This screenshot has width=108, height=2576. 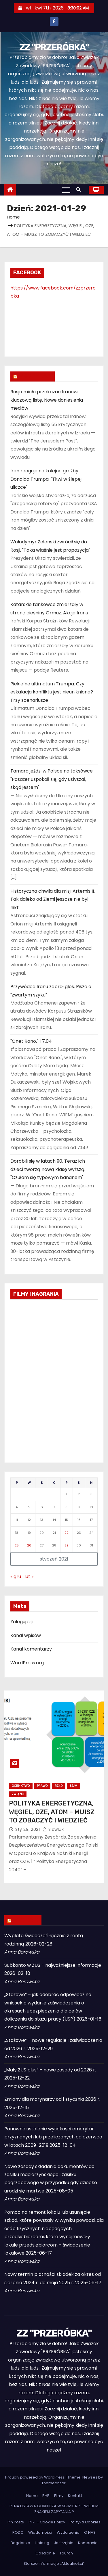 I want to click on Proudly powered by WordPress, so click(x=35, y=2477).